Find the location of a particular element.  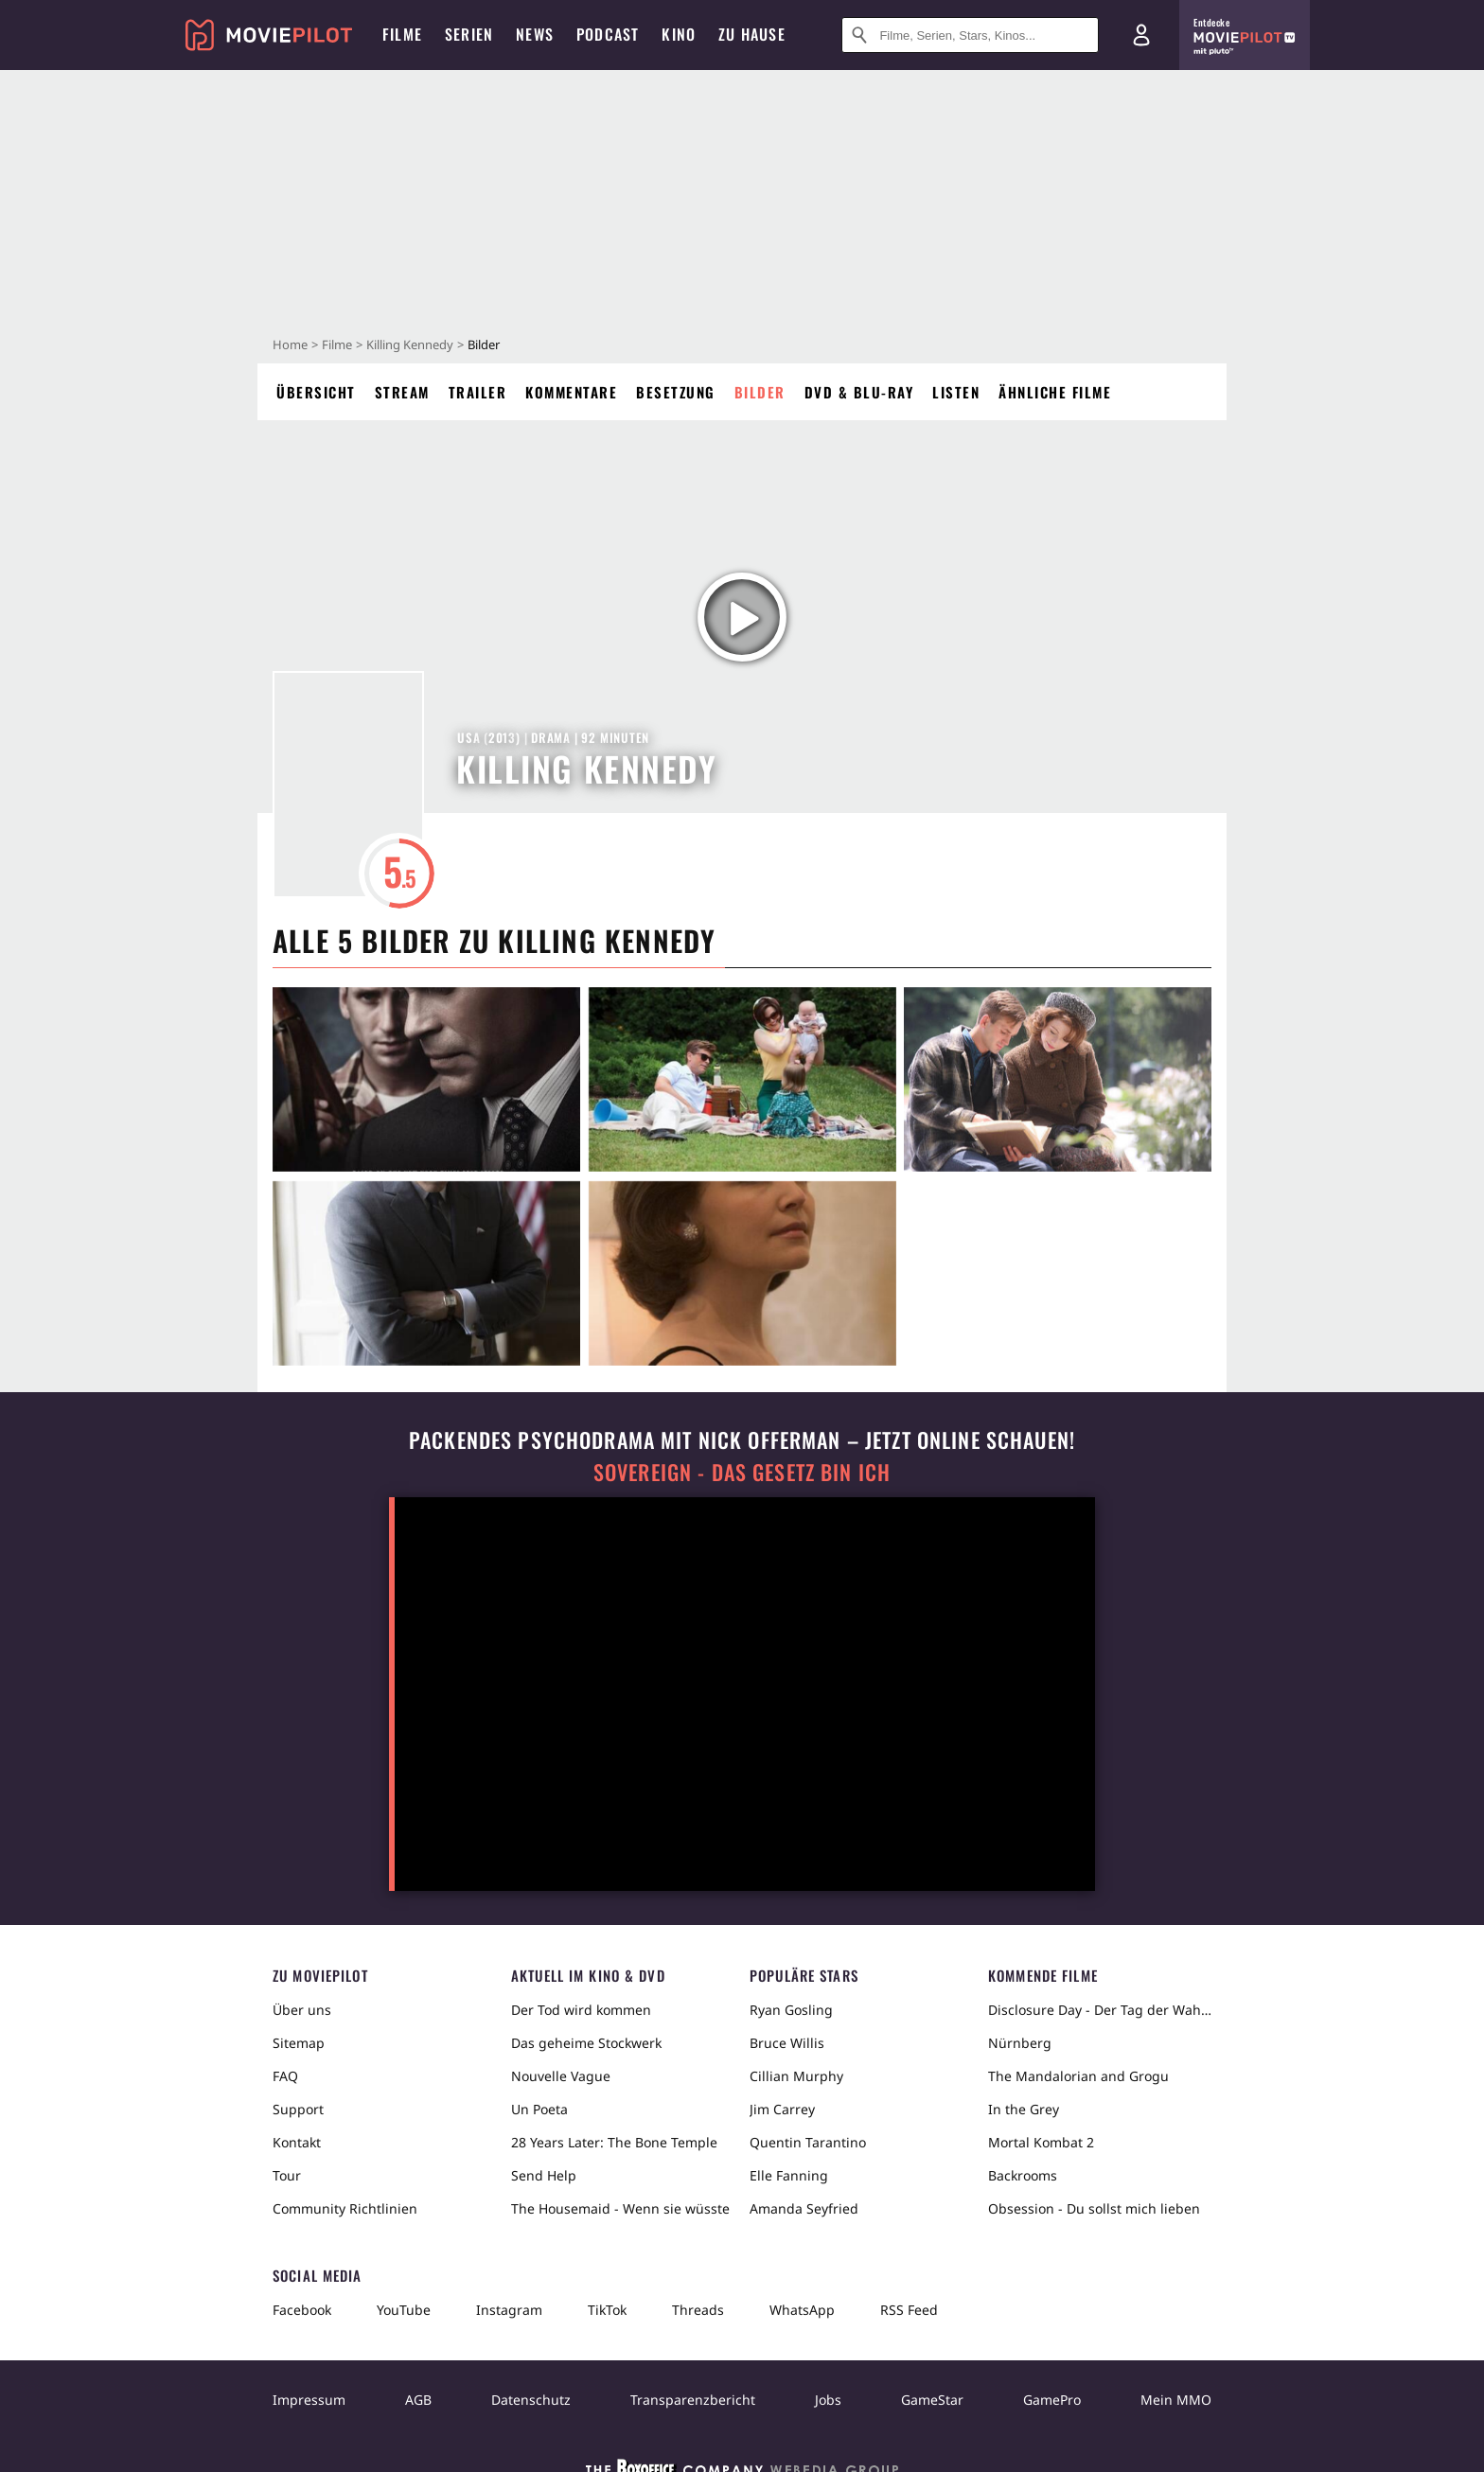

Trailer is located at coordinates (478, 391).